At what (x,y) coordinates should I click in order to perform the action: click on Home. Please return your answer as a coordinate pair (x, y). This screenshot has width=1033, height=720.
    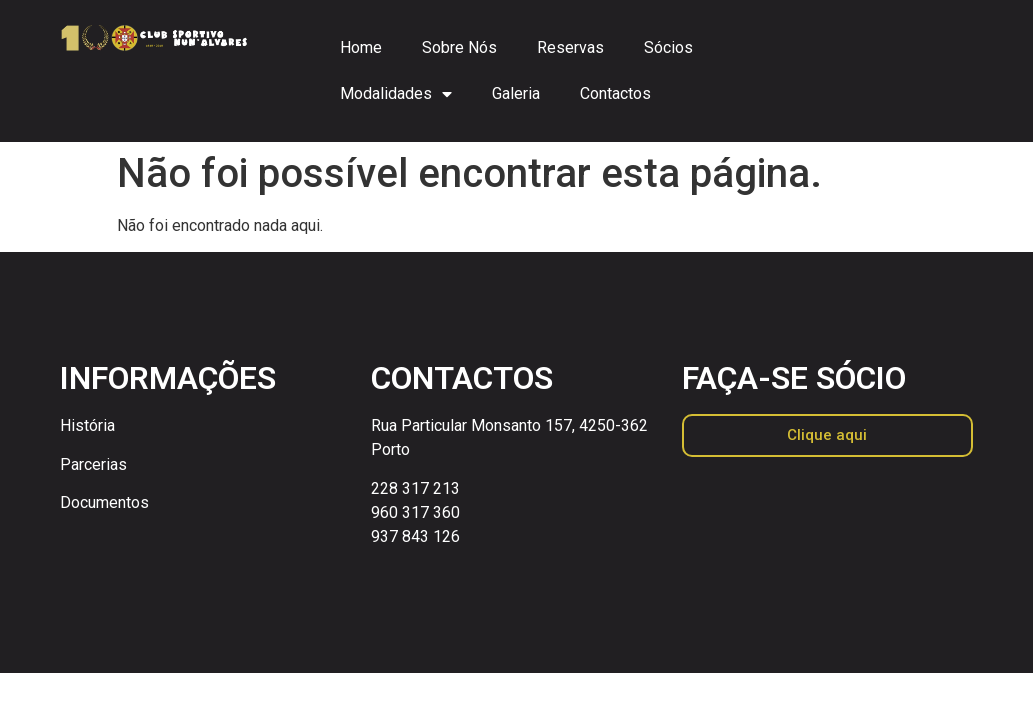
    Looking at the image, I should click on (361, 47).